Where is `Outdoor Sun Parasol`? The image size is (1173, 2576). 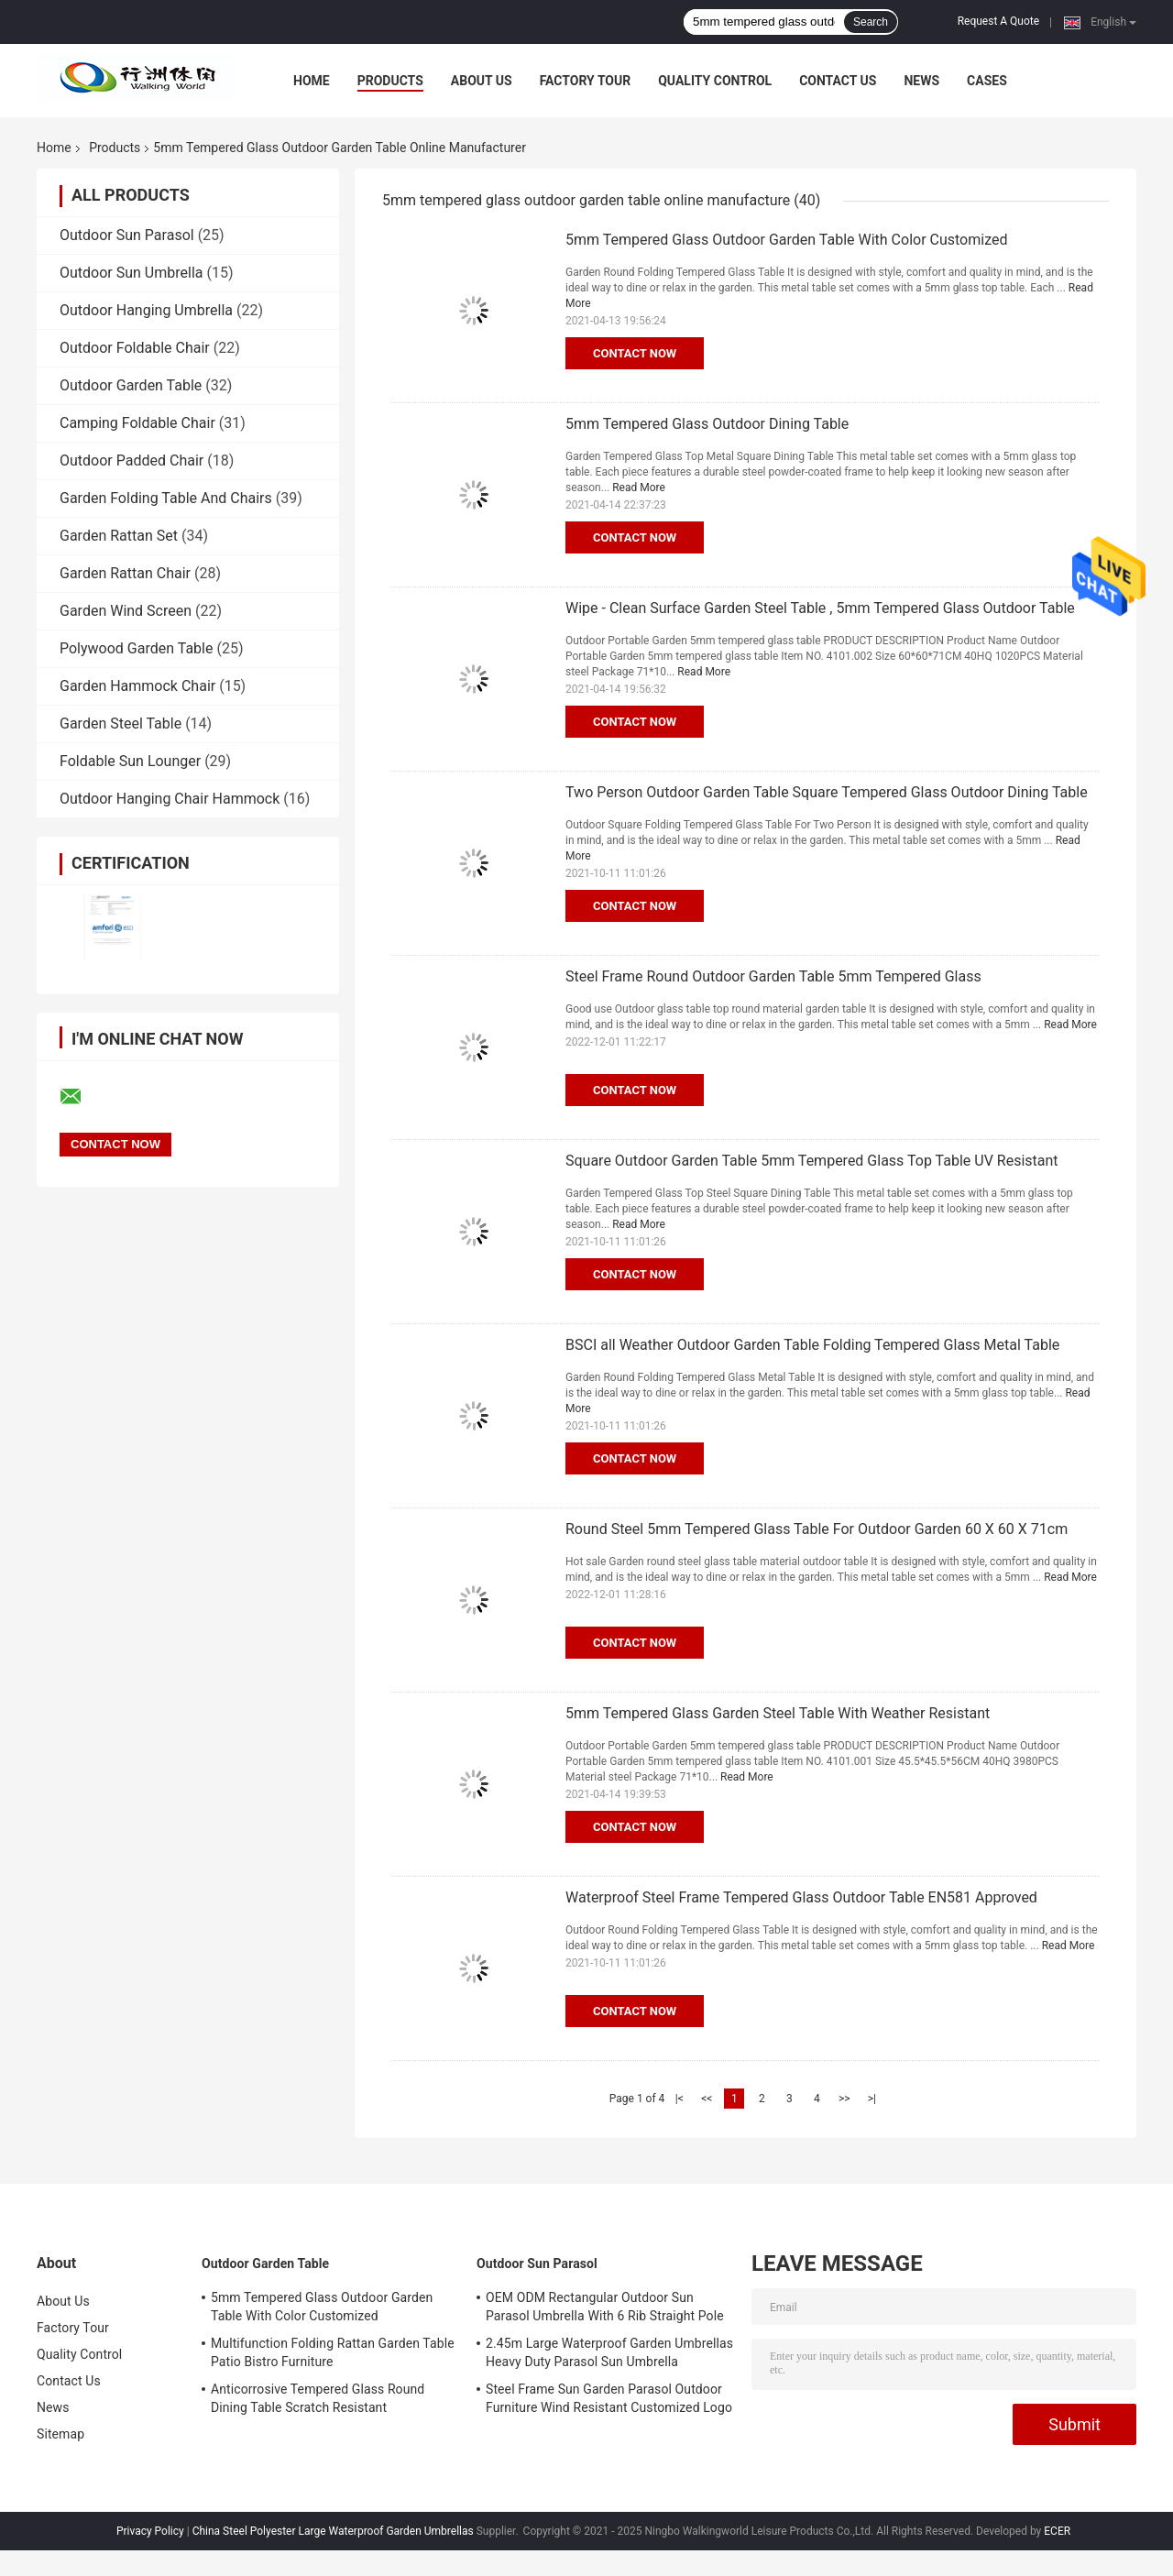 Outdoor Sun Parasol is located at coordinates (127, 235).